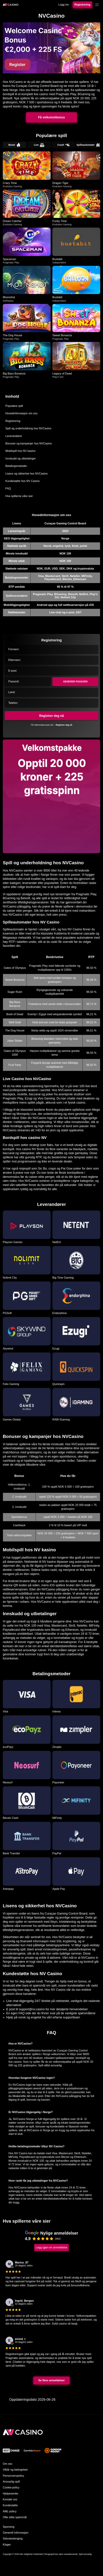  What do you see at coordinates (39, 145) in the screenshot?
I see `Live` at bounding box center [39, 145].